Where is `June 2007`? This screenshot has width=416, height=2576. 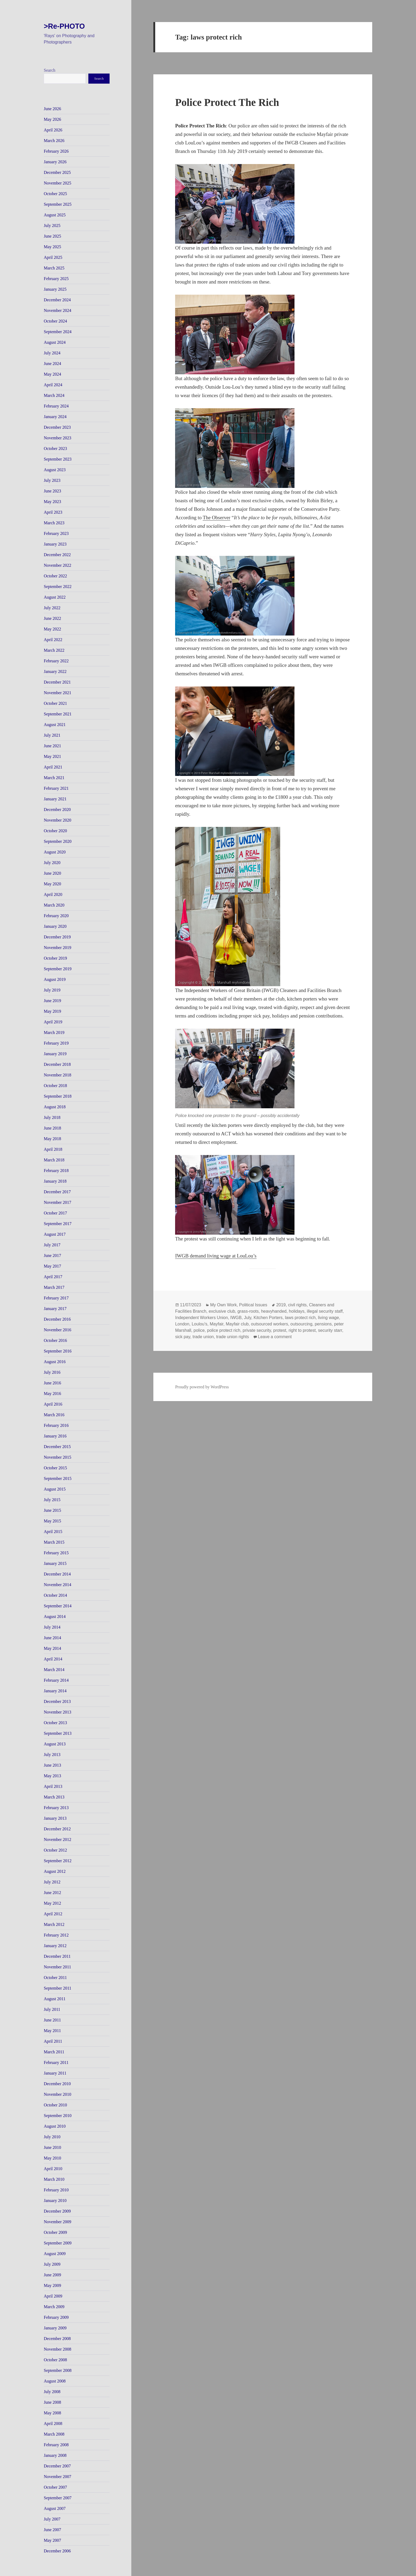
June 2007 is located at coordinates (52, 2529).